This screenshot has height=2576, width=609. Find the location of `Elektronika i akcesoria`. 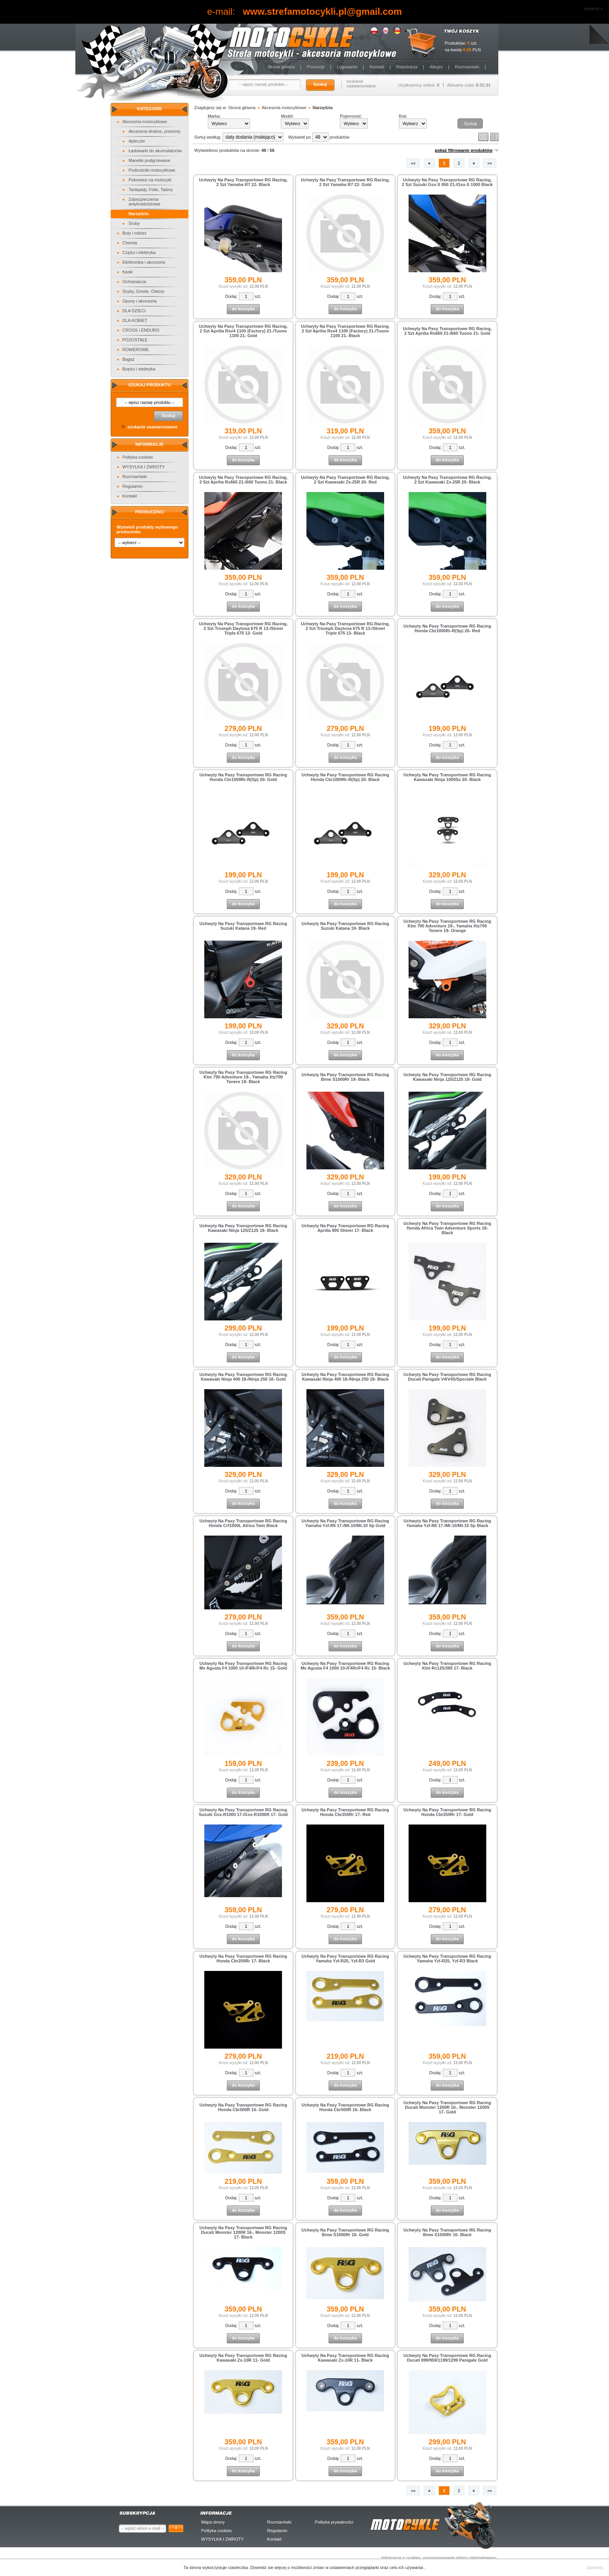

Elektronika i akcesoria is located at coordinates (143, 262).